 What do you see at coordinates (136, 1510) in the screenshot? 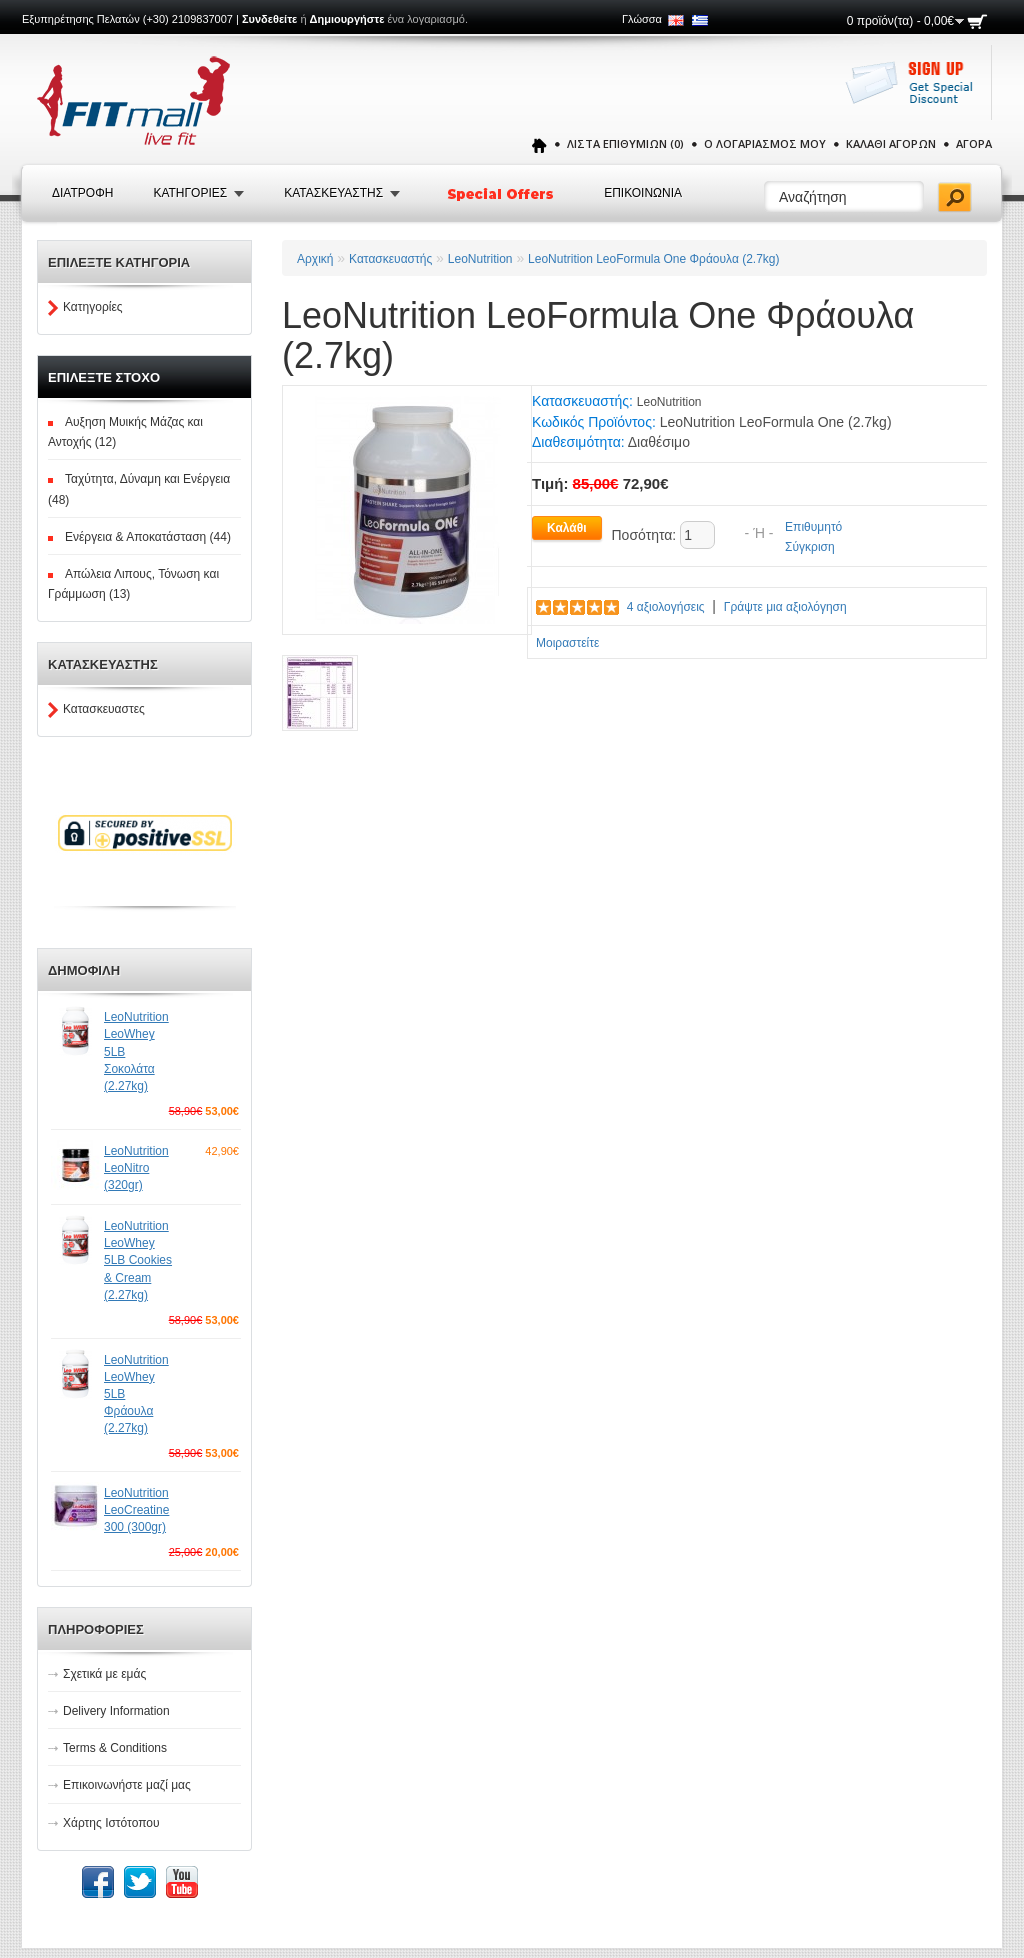
I see `LeoNutrition LeoCreatine 300 (300gr)` at bounding box center [136, 1510].